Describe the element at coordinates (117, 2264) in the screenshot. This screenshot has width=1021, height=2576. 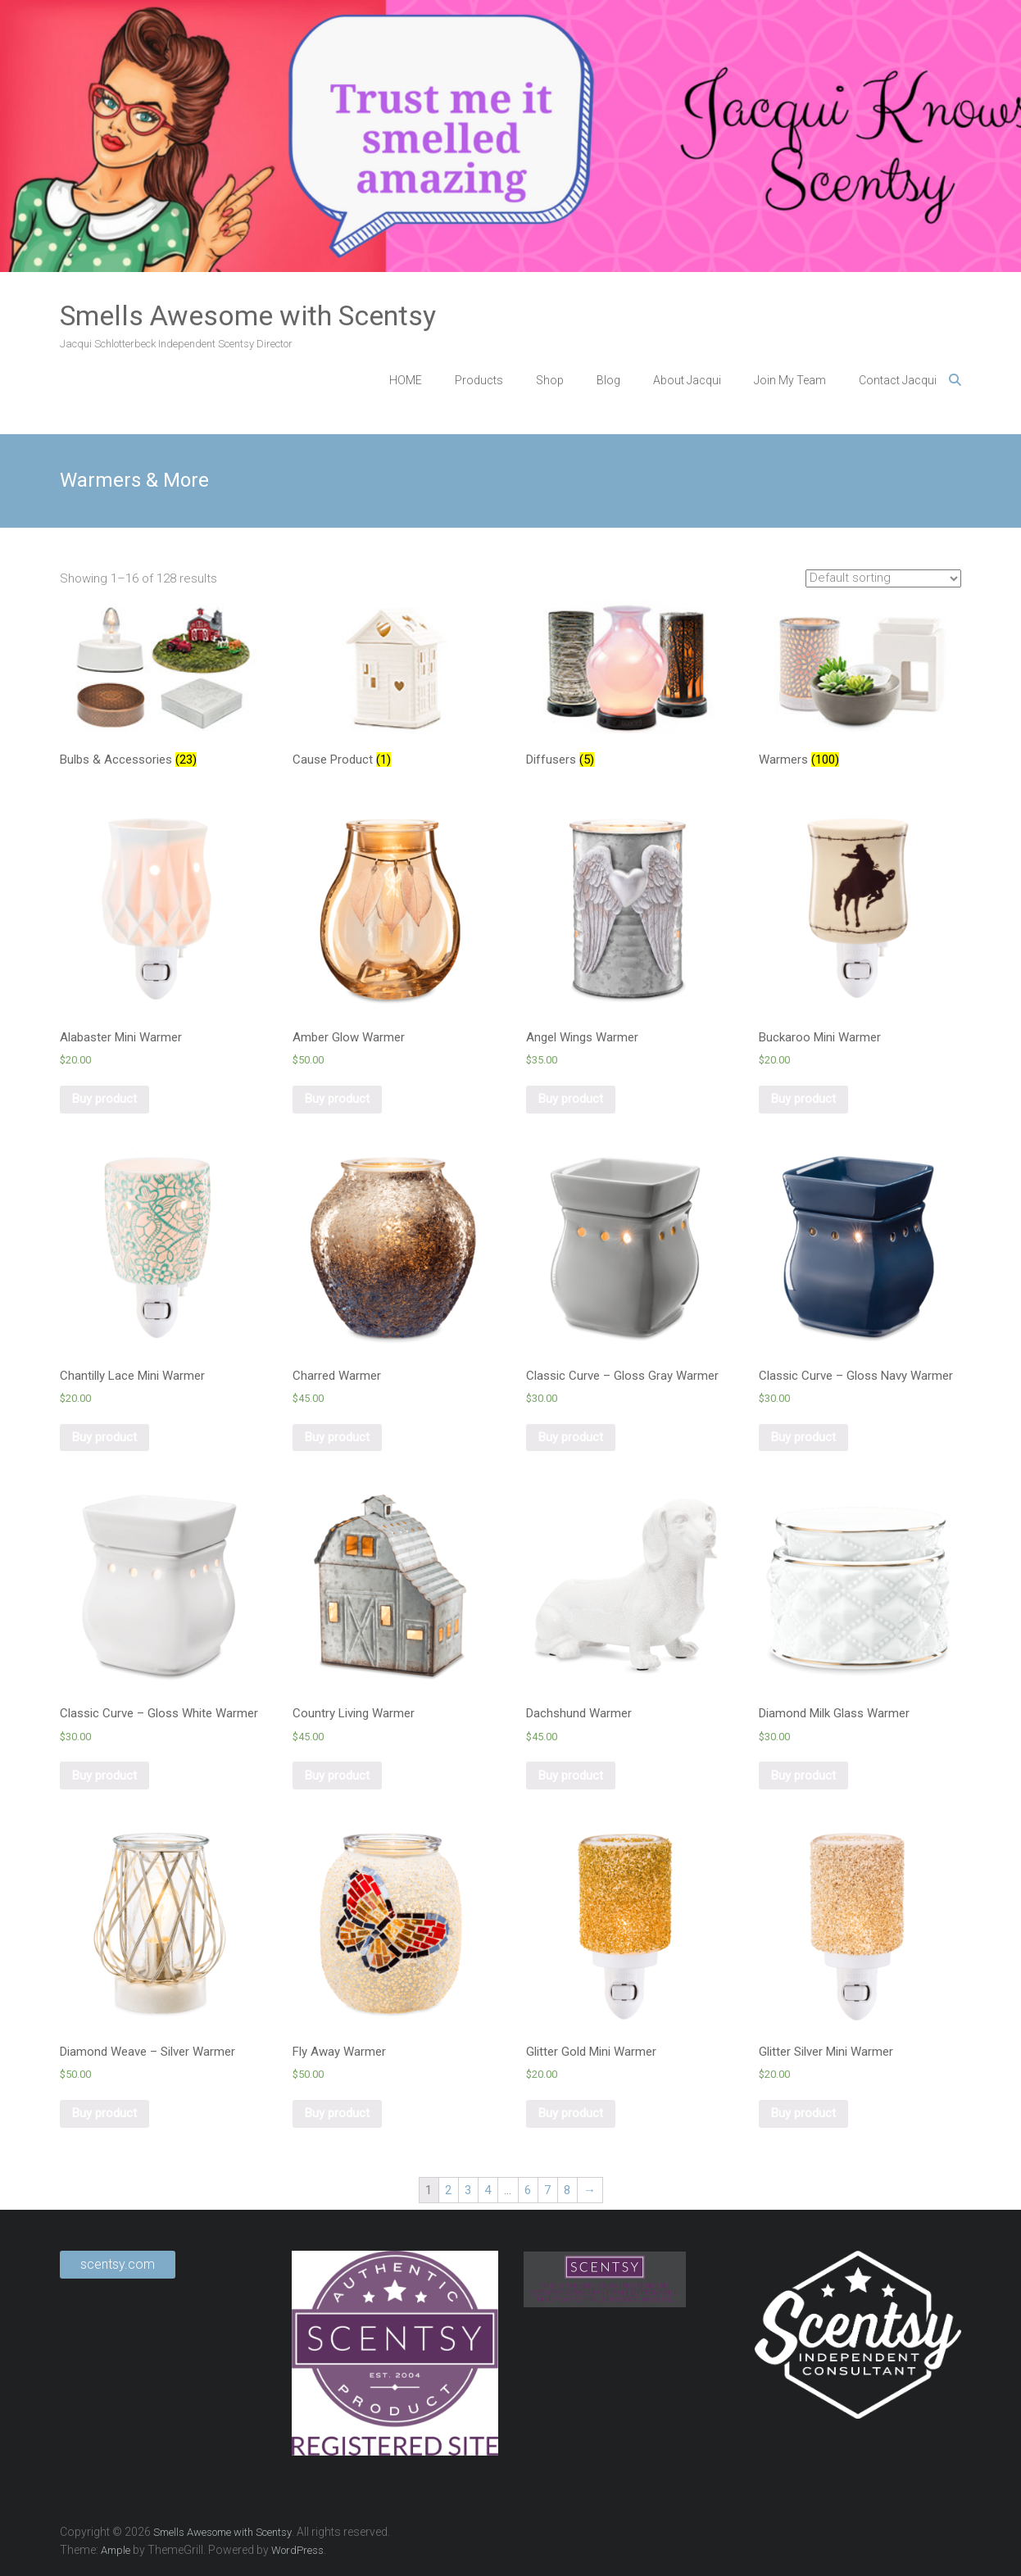
I see `scentsy.com` at that location.